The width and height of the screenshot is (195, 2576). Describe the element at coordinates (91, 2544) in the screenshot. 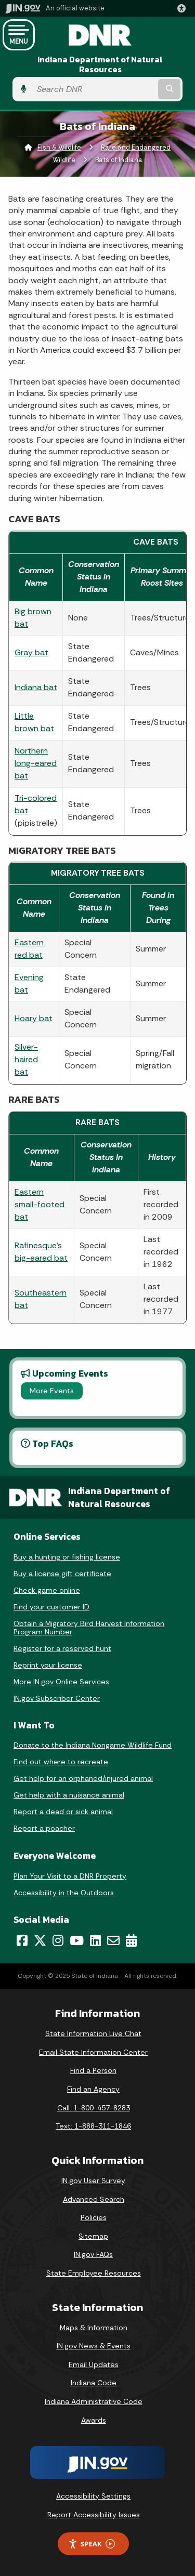

I see `Speak [Speak - Listen with the ReachDeck Toolbar]` at that location.